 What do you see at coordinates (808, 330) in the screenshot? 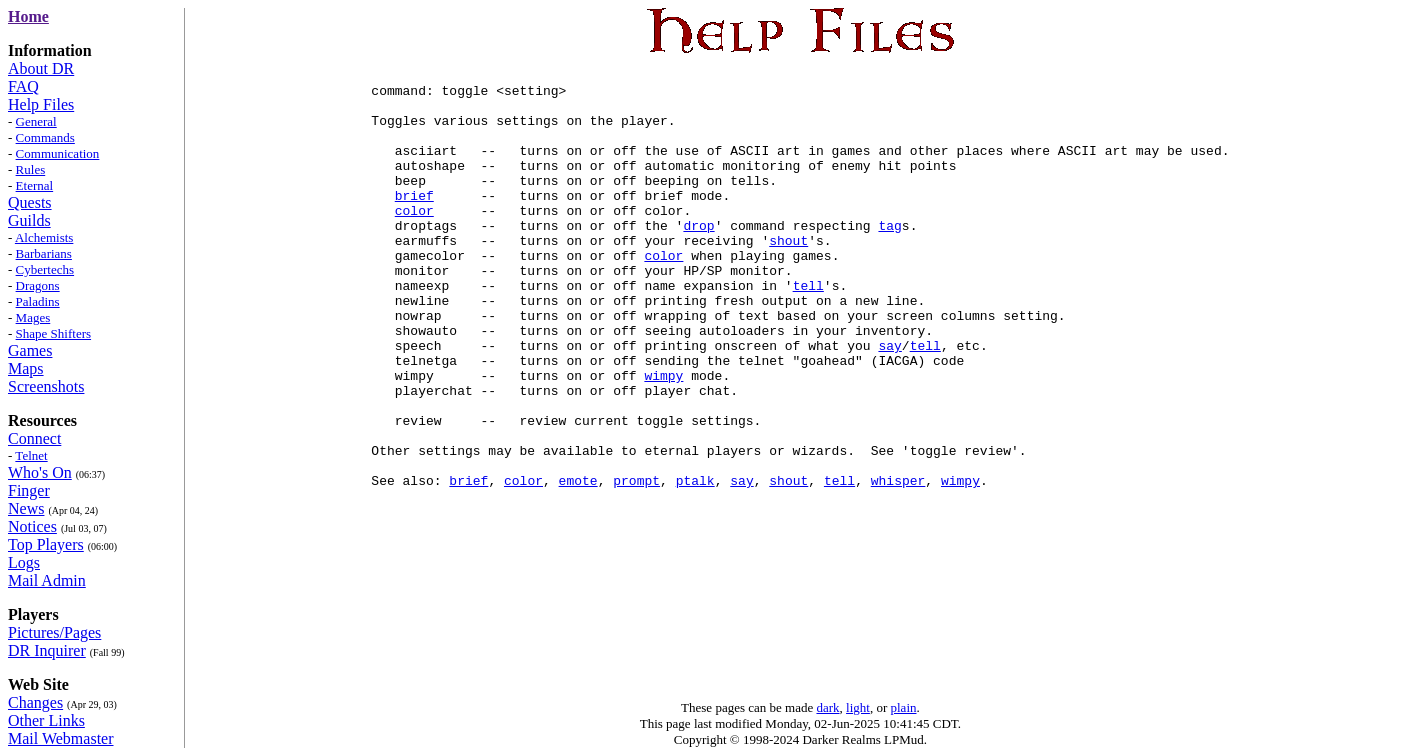
I see `tell` at bounding box center [808, 330].